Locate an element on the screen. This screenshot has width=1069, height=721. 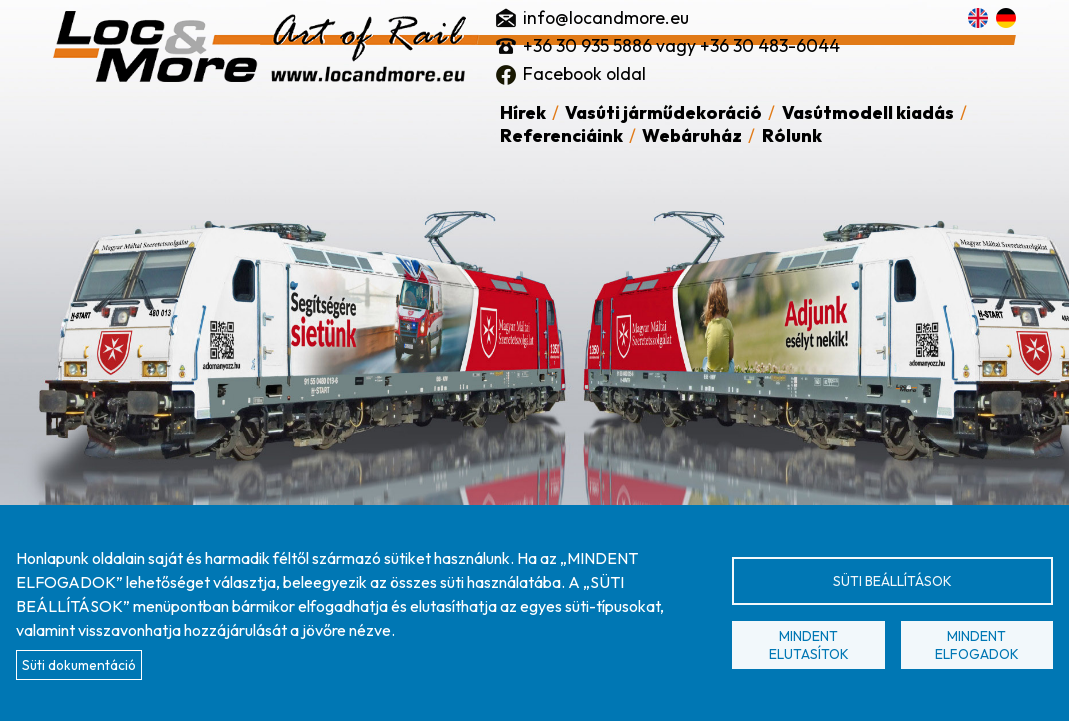
Deutsch is located at coordinates (1006, 18).